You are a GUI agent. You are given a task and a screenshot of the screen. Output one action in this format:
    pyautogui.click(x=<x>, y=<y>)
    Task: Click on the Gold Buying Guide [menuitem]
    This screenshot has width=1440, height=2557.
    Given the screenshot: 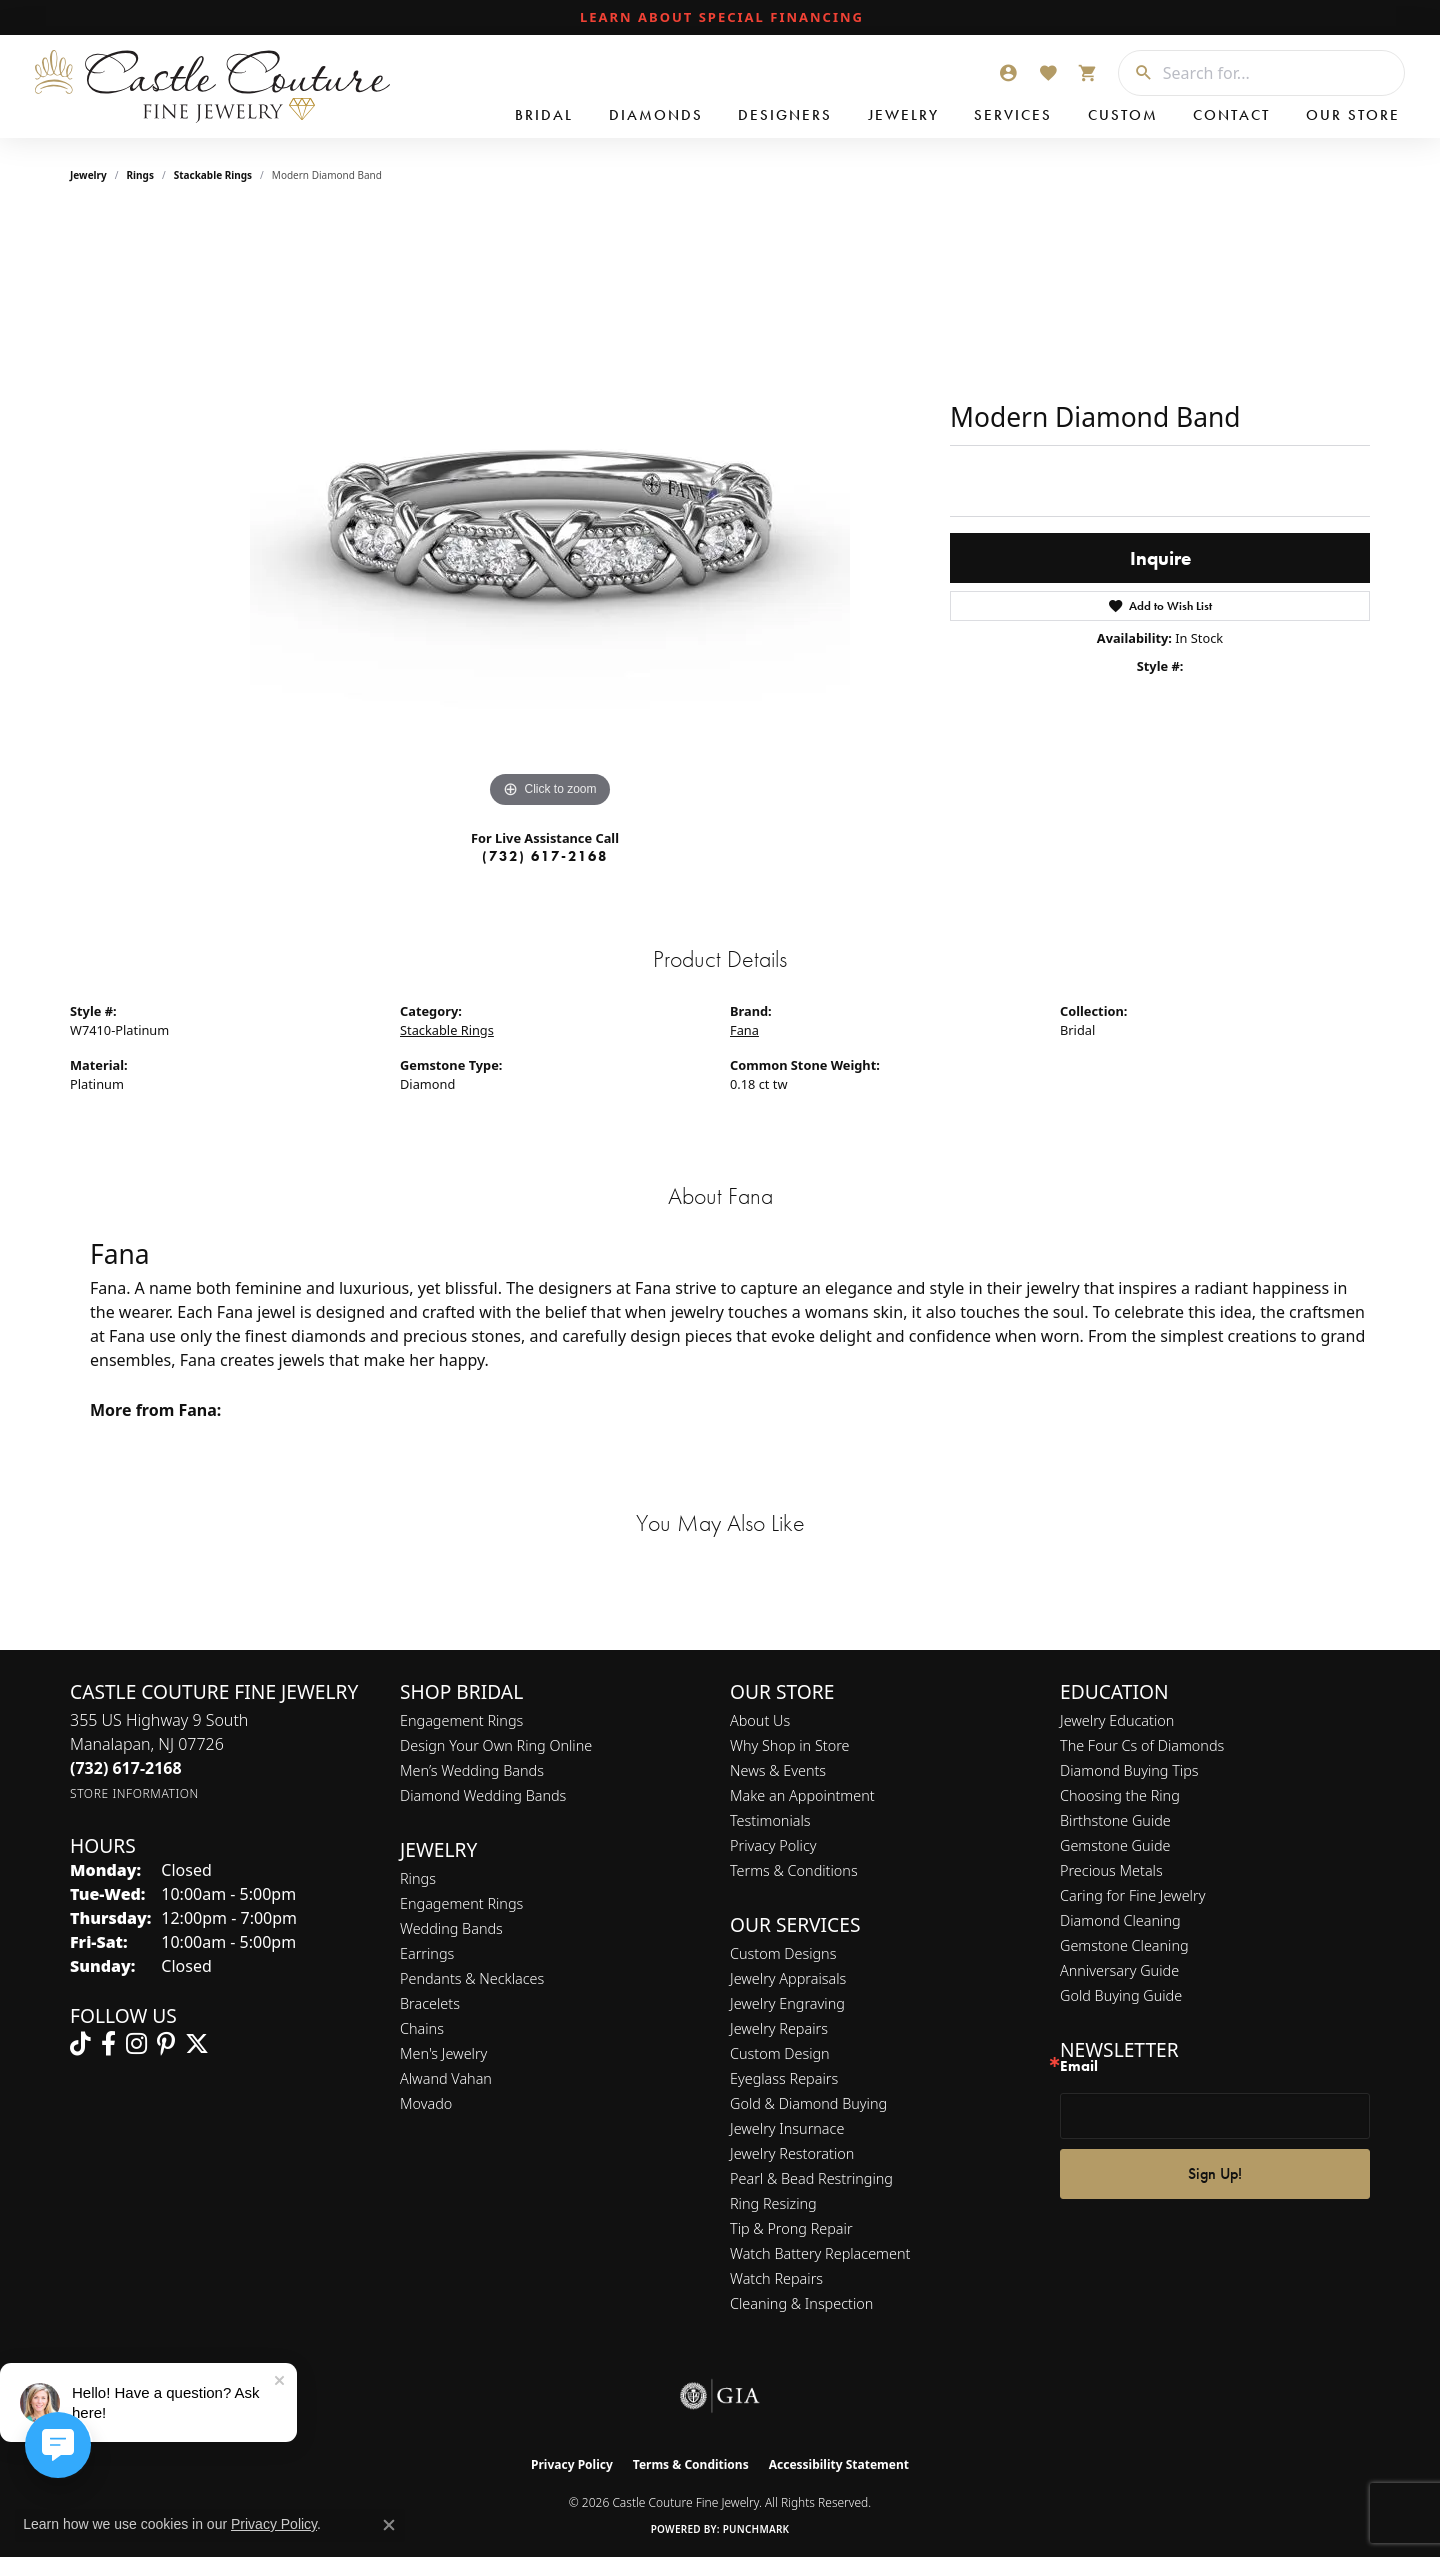 What is the action you would take?
    pyautogui.click(x=1121, y=1995)
    